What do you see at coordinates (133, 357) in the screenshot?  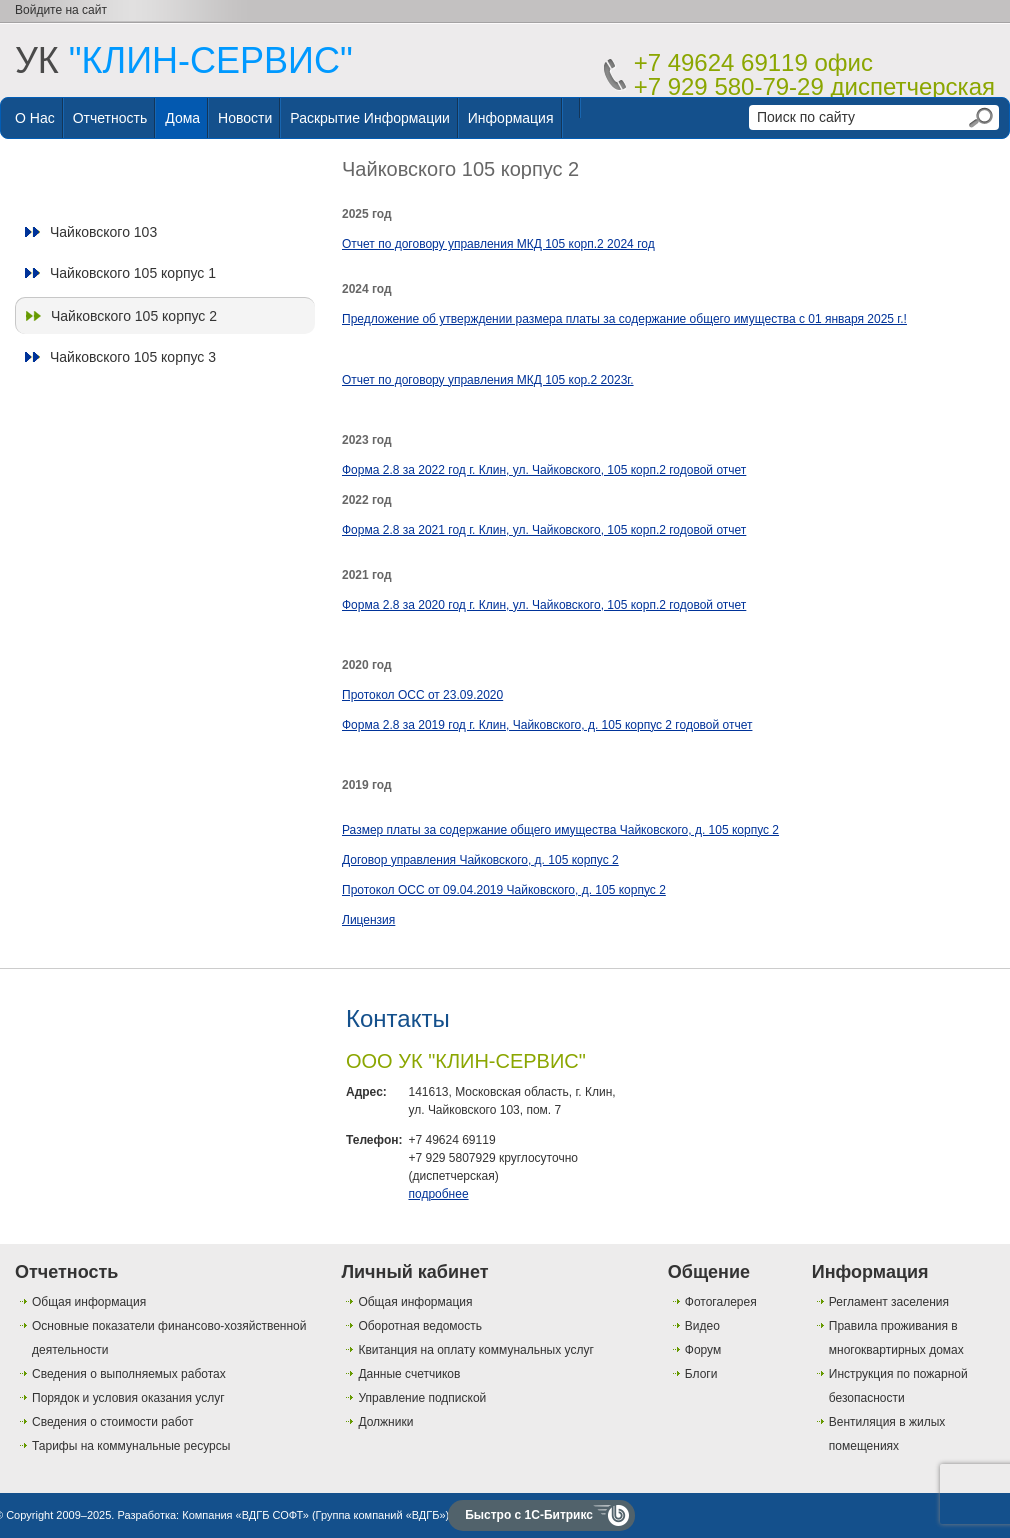 I see `Чайковского 105 корпус 3` at bounding box center [133, 357].